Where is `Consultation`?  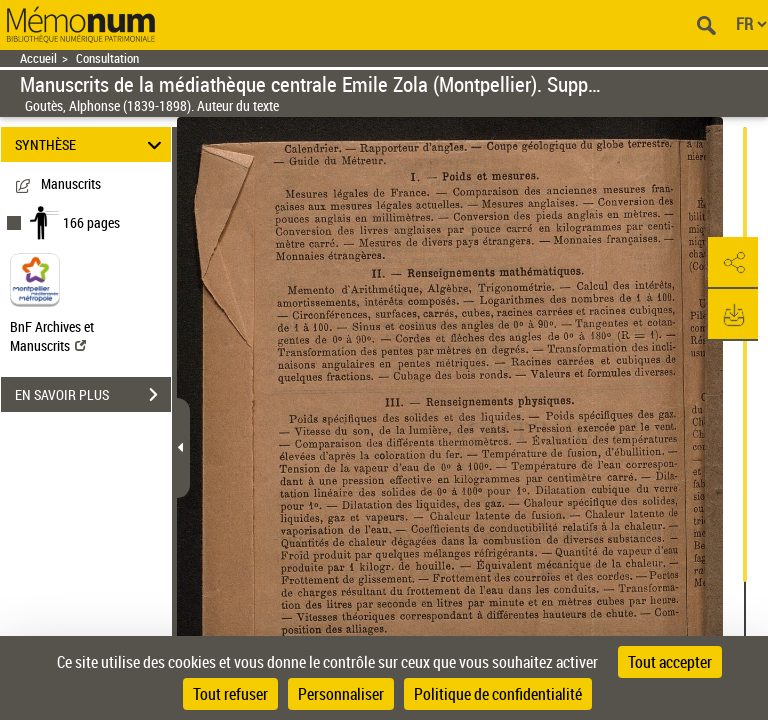 Consultation is located at coordinates (107, 58).